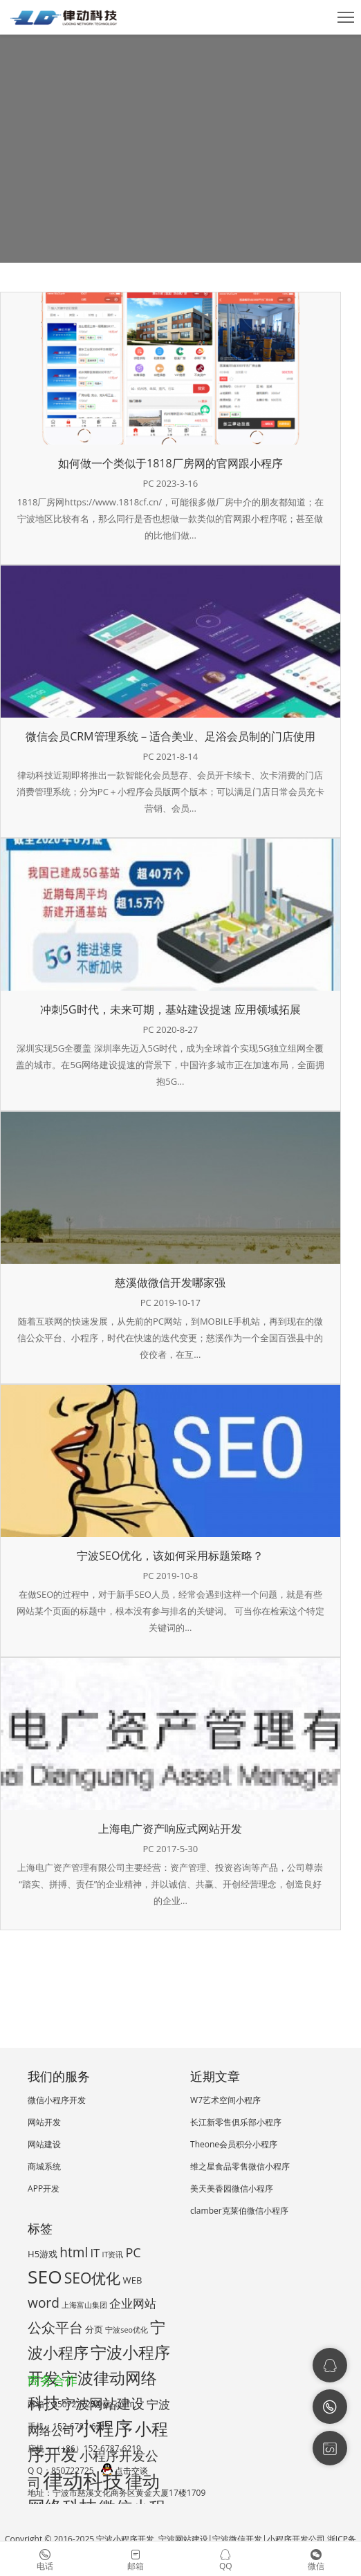 The height and width of the screenshot is (2576, 361). I want to click on PC, so click(132, 2252).